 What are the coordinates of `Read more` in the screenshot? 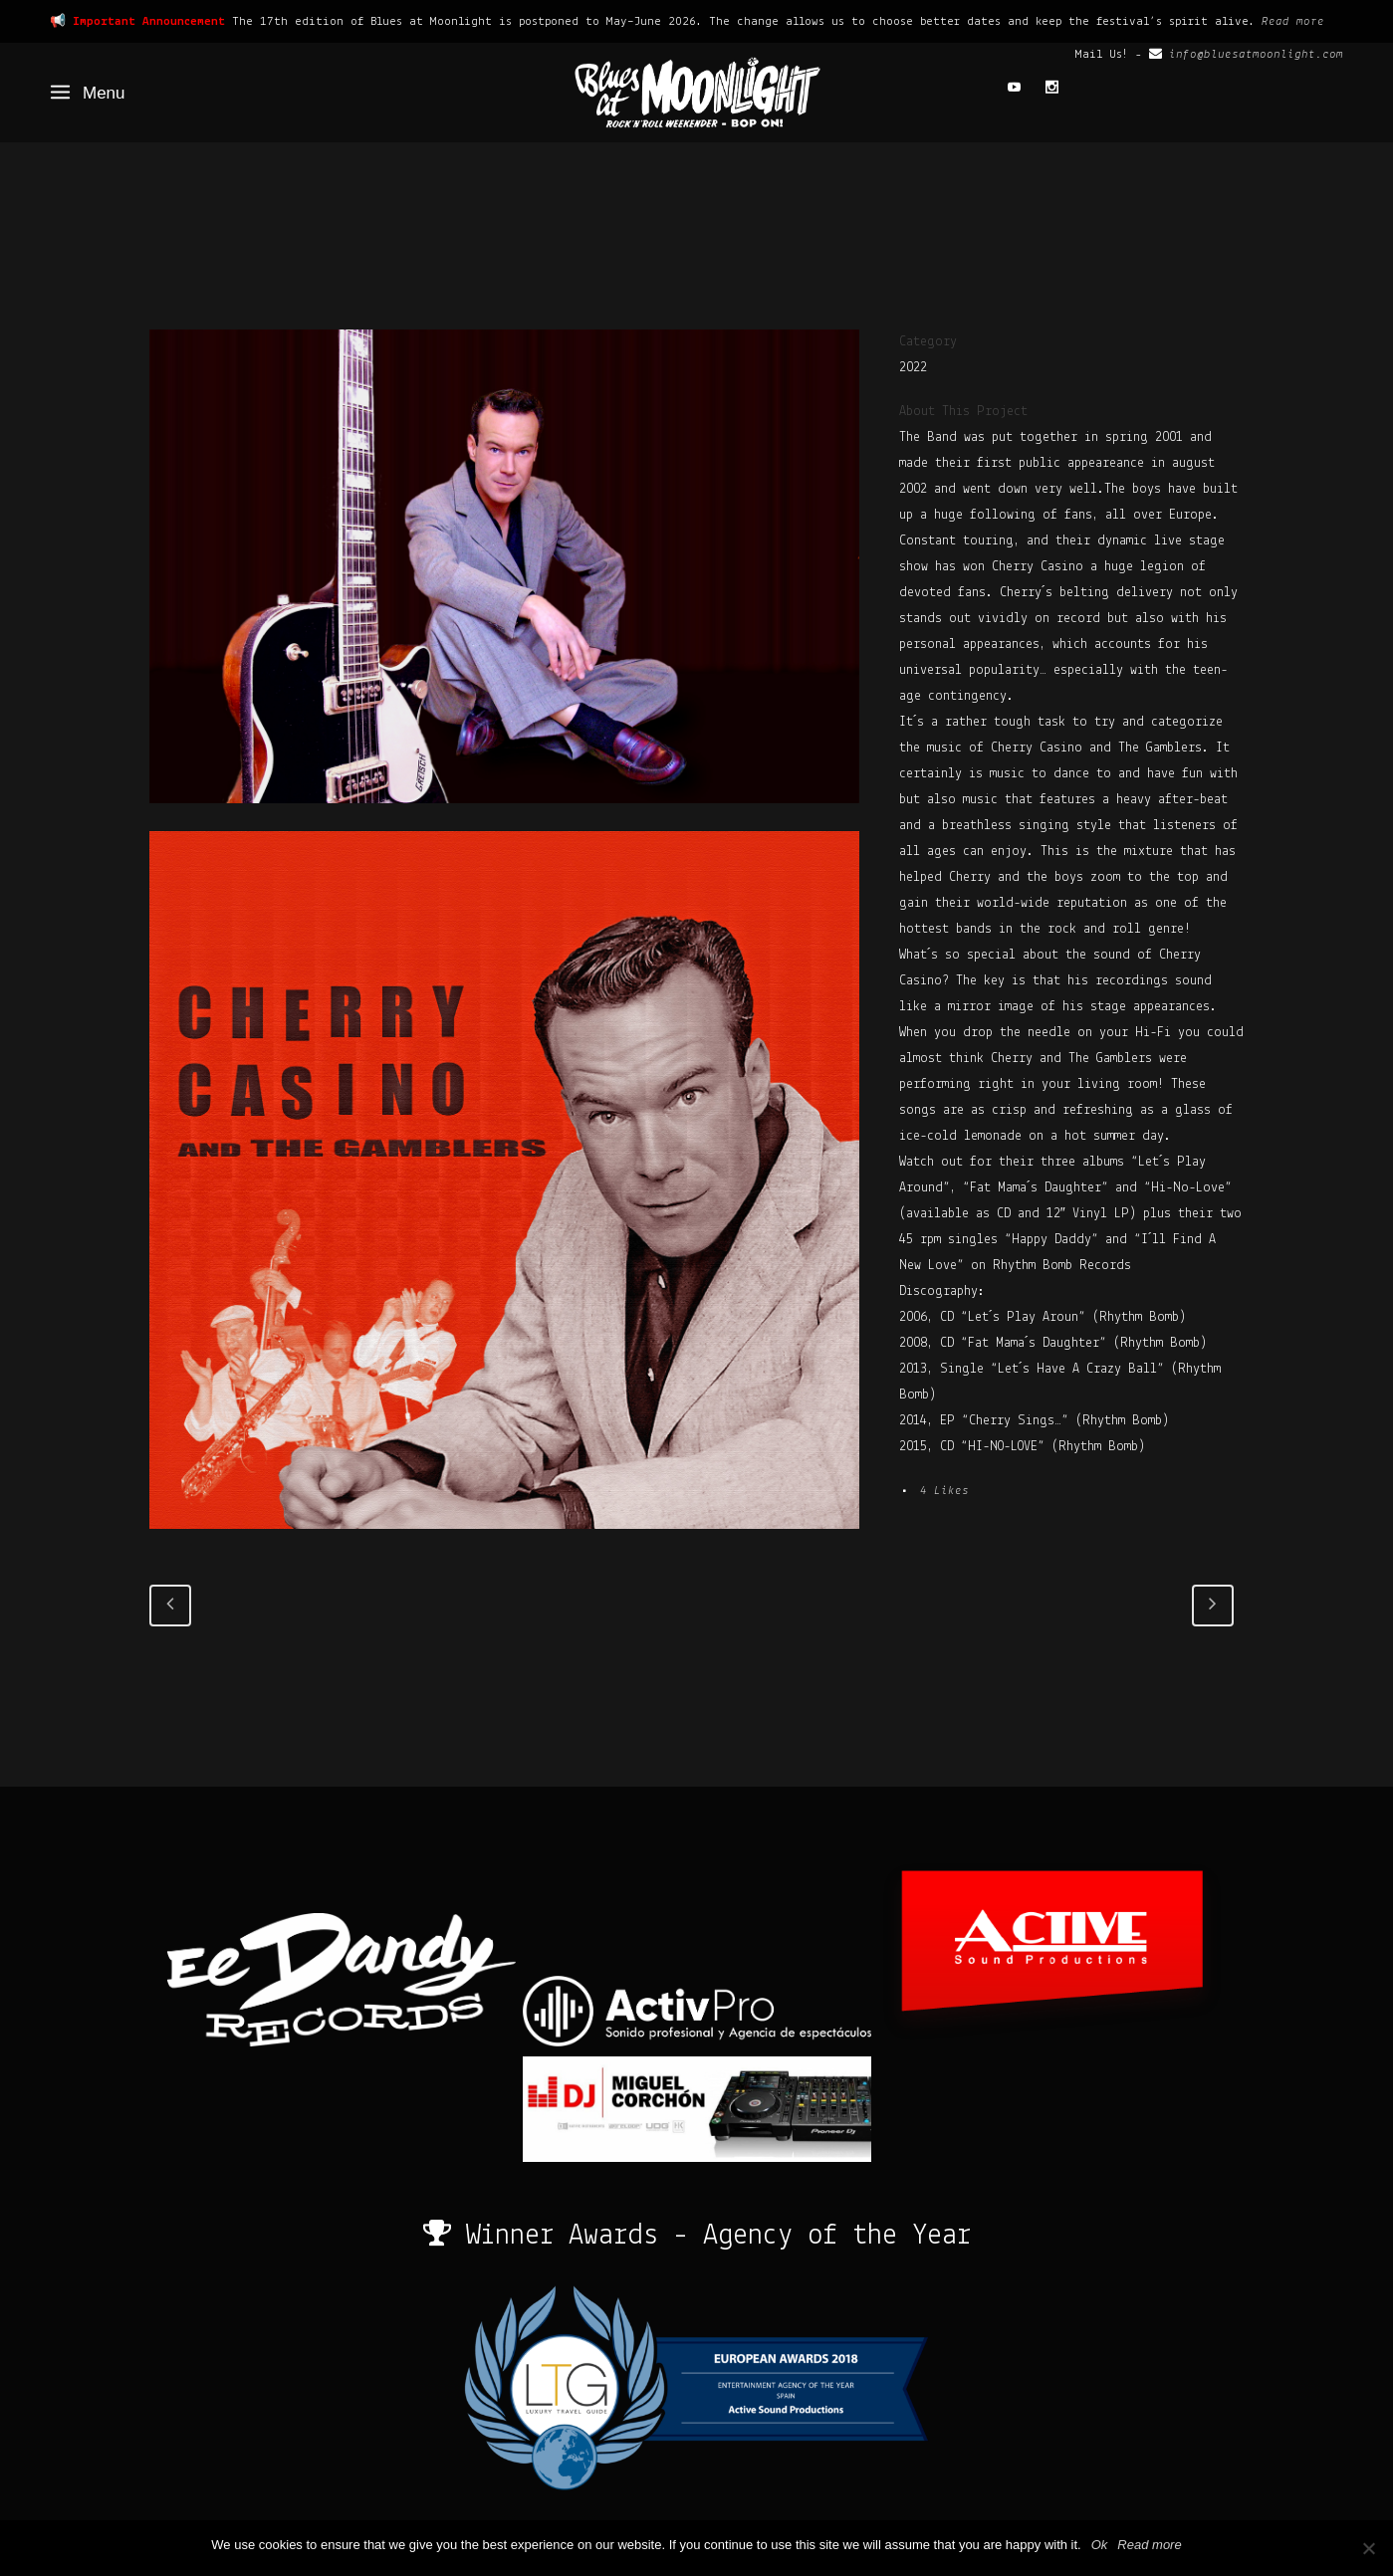 It's located at (1293, 21).